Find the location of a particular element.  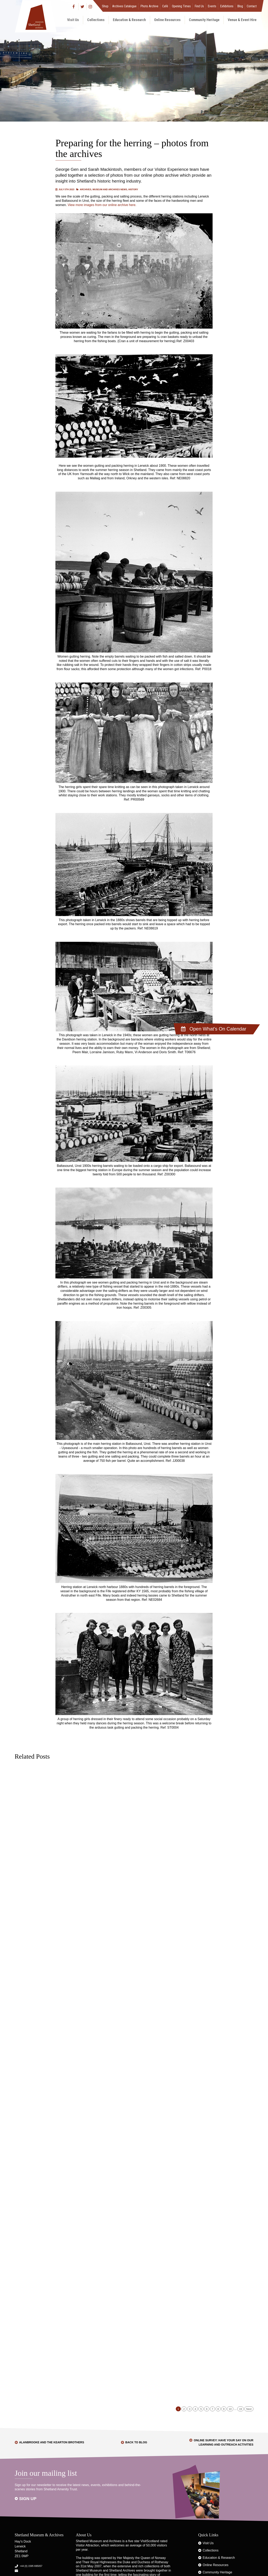

Collections is located at coordinates (96, 20).